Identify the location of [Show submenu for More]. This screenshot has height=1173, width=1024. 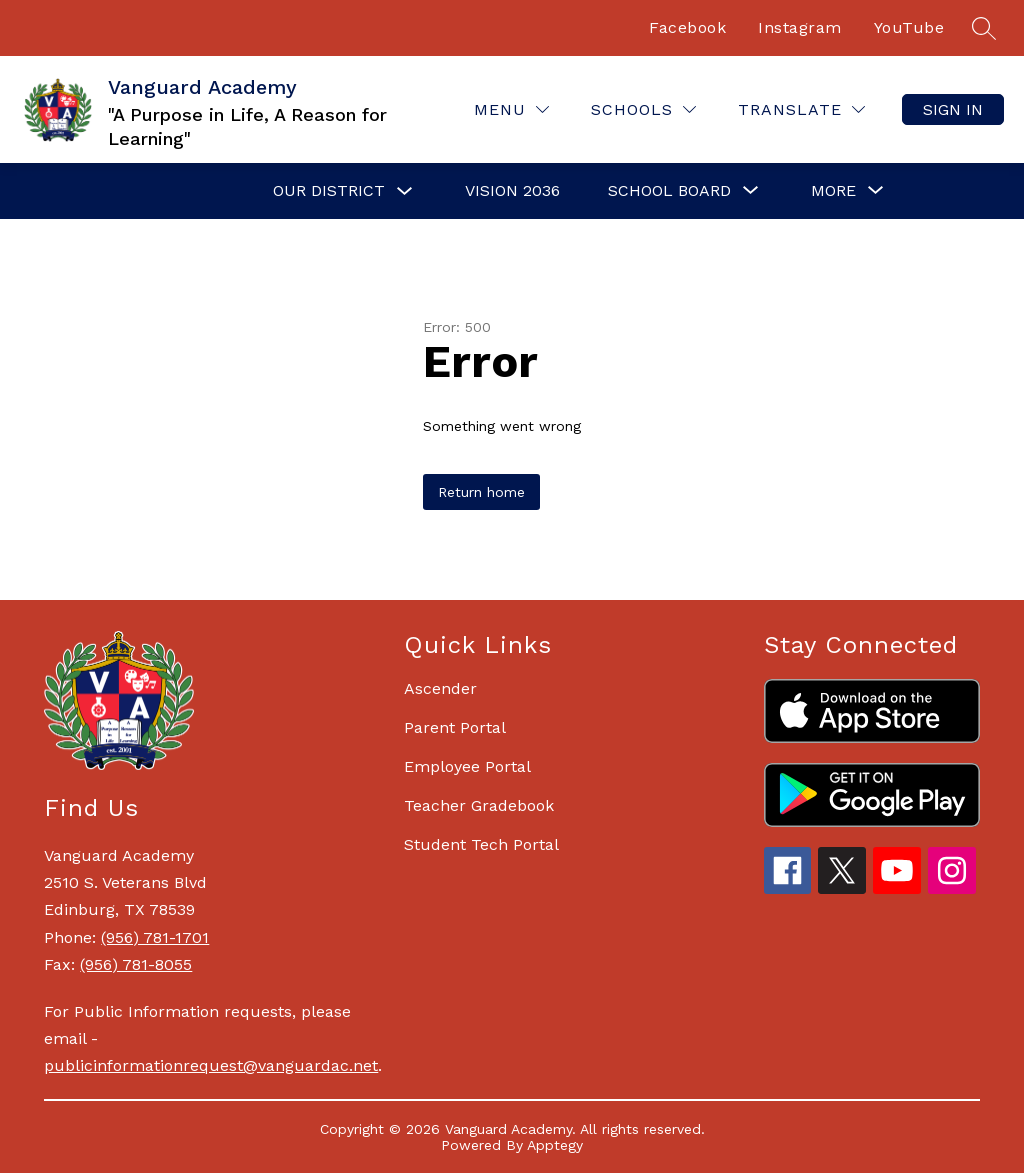
(833, 191).